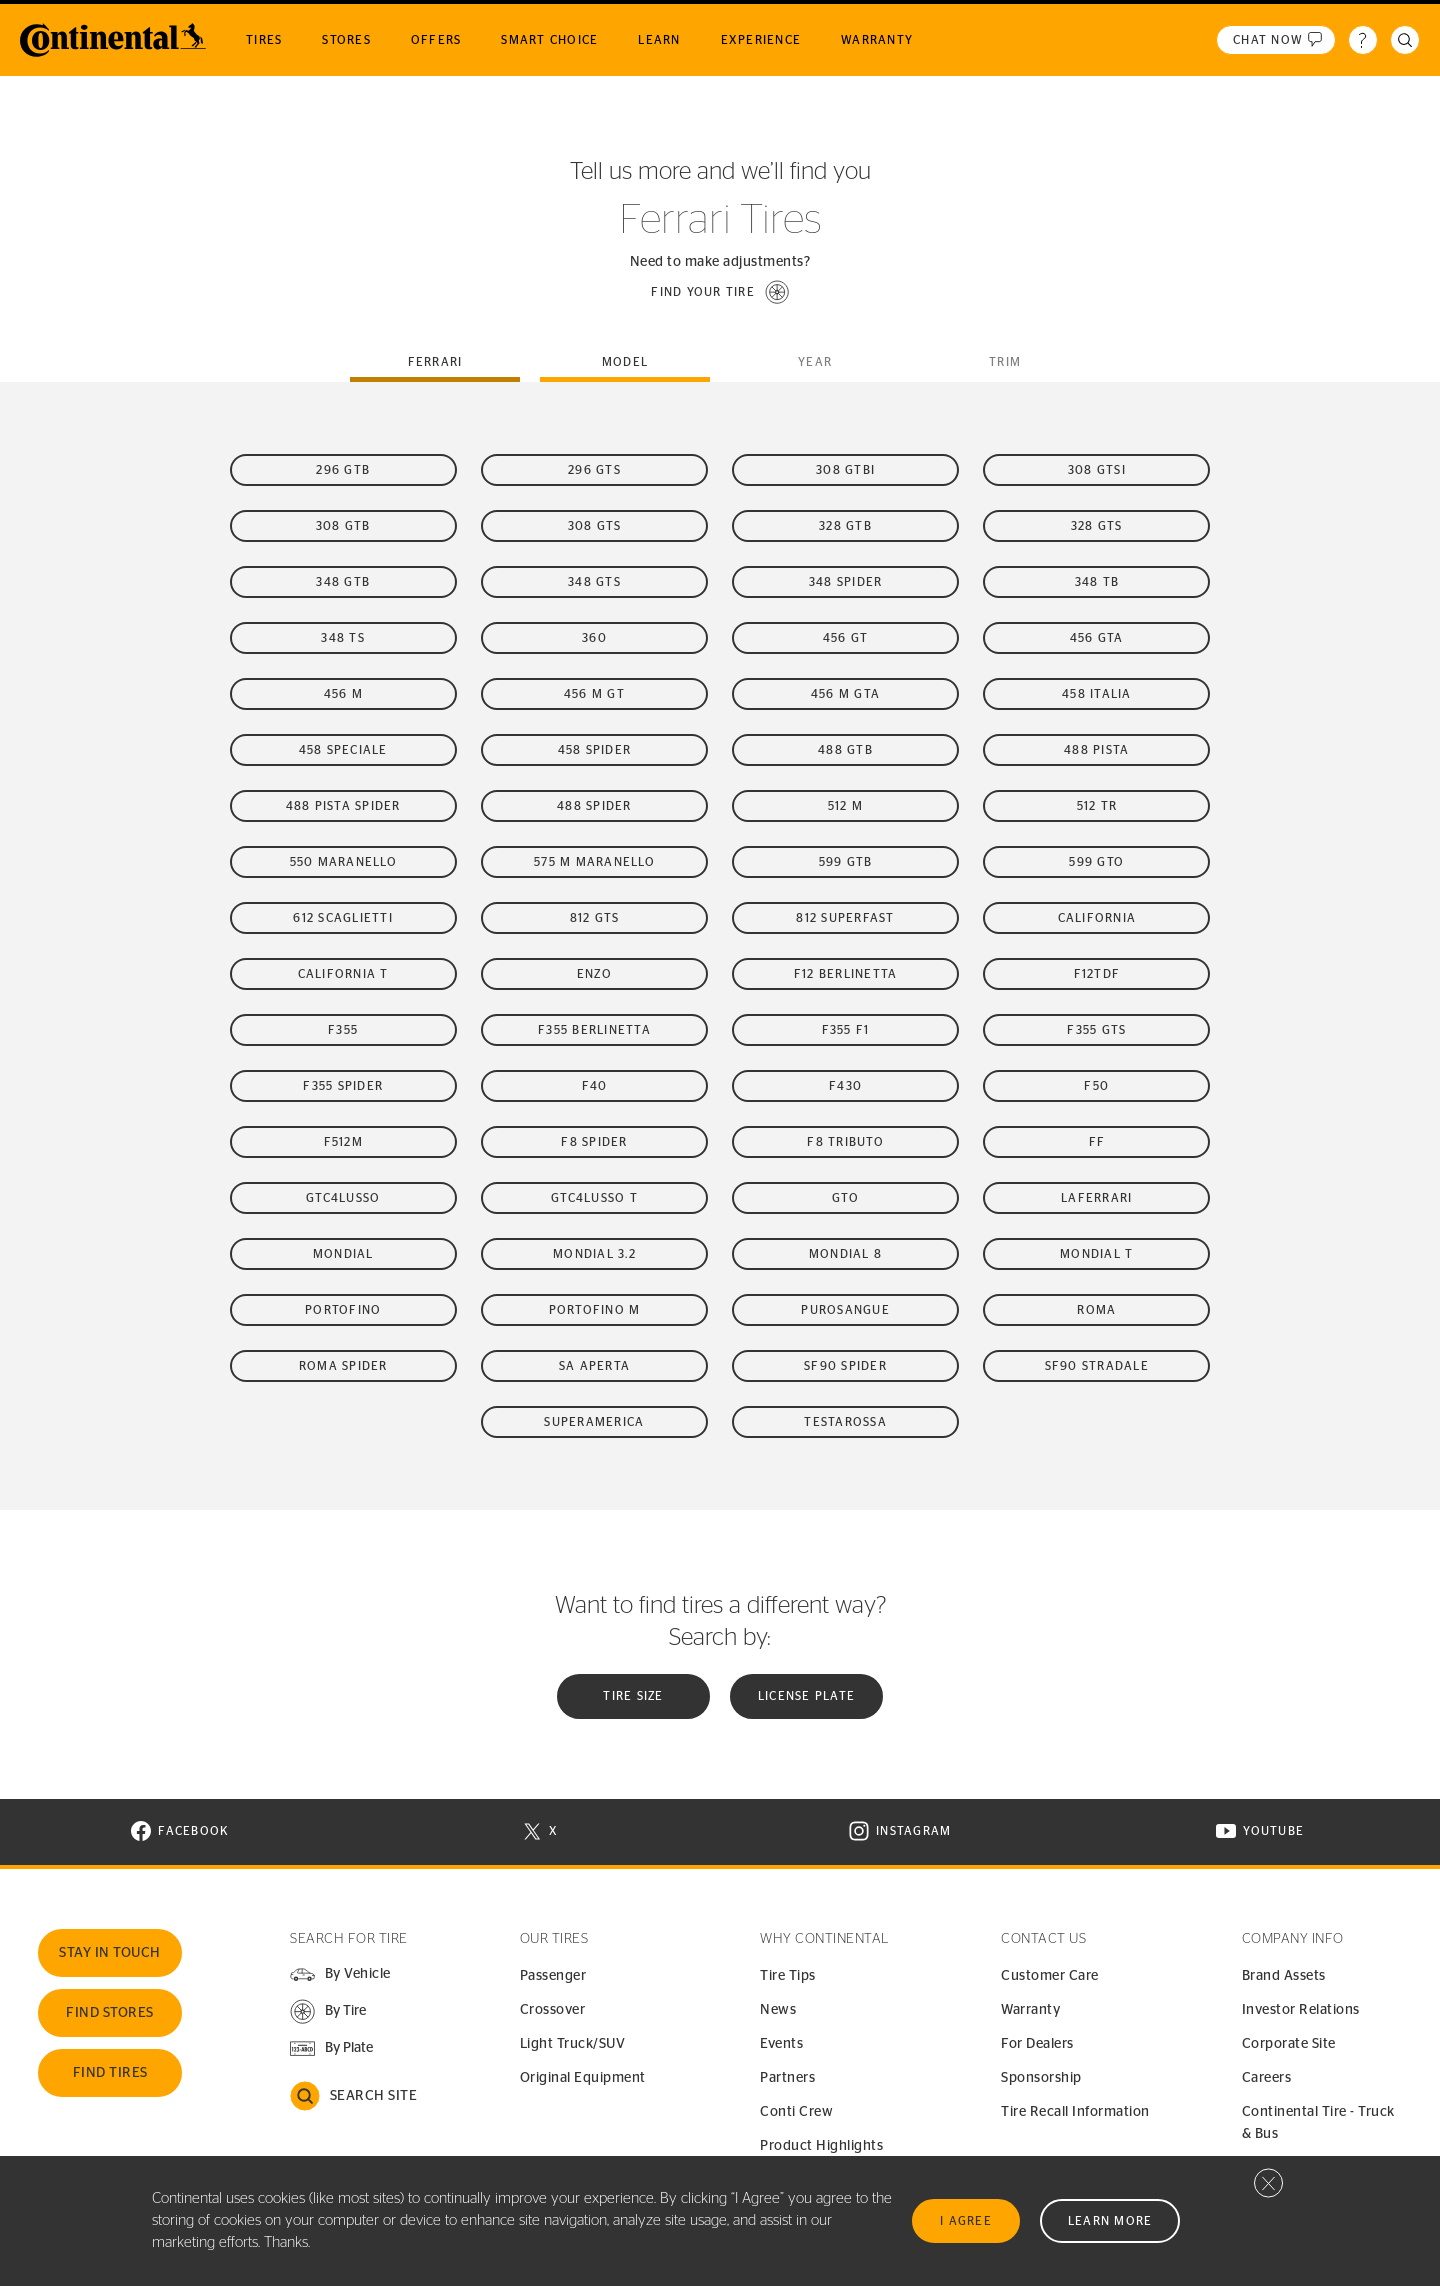 The image size is (1440, 2286). What do you see at coordinates (595, 1310) in the screenshot?
I see `Portofino M` at bounding box center [595, 1310].